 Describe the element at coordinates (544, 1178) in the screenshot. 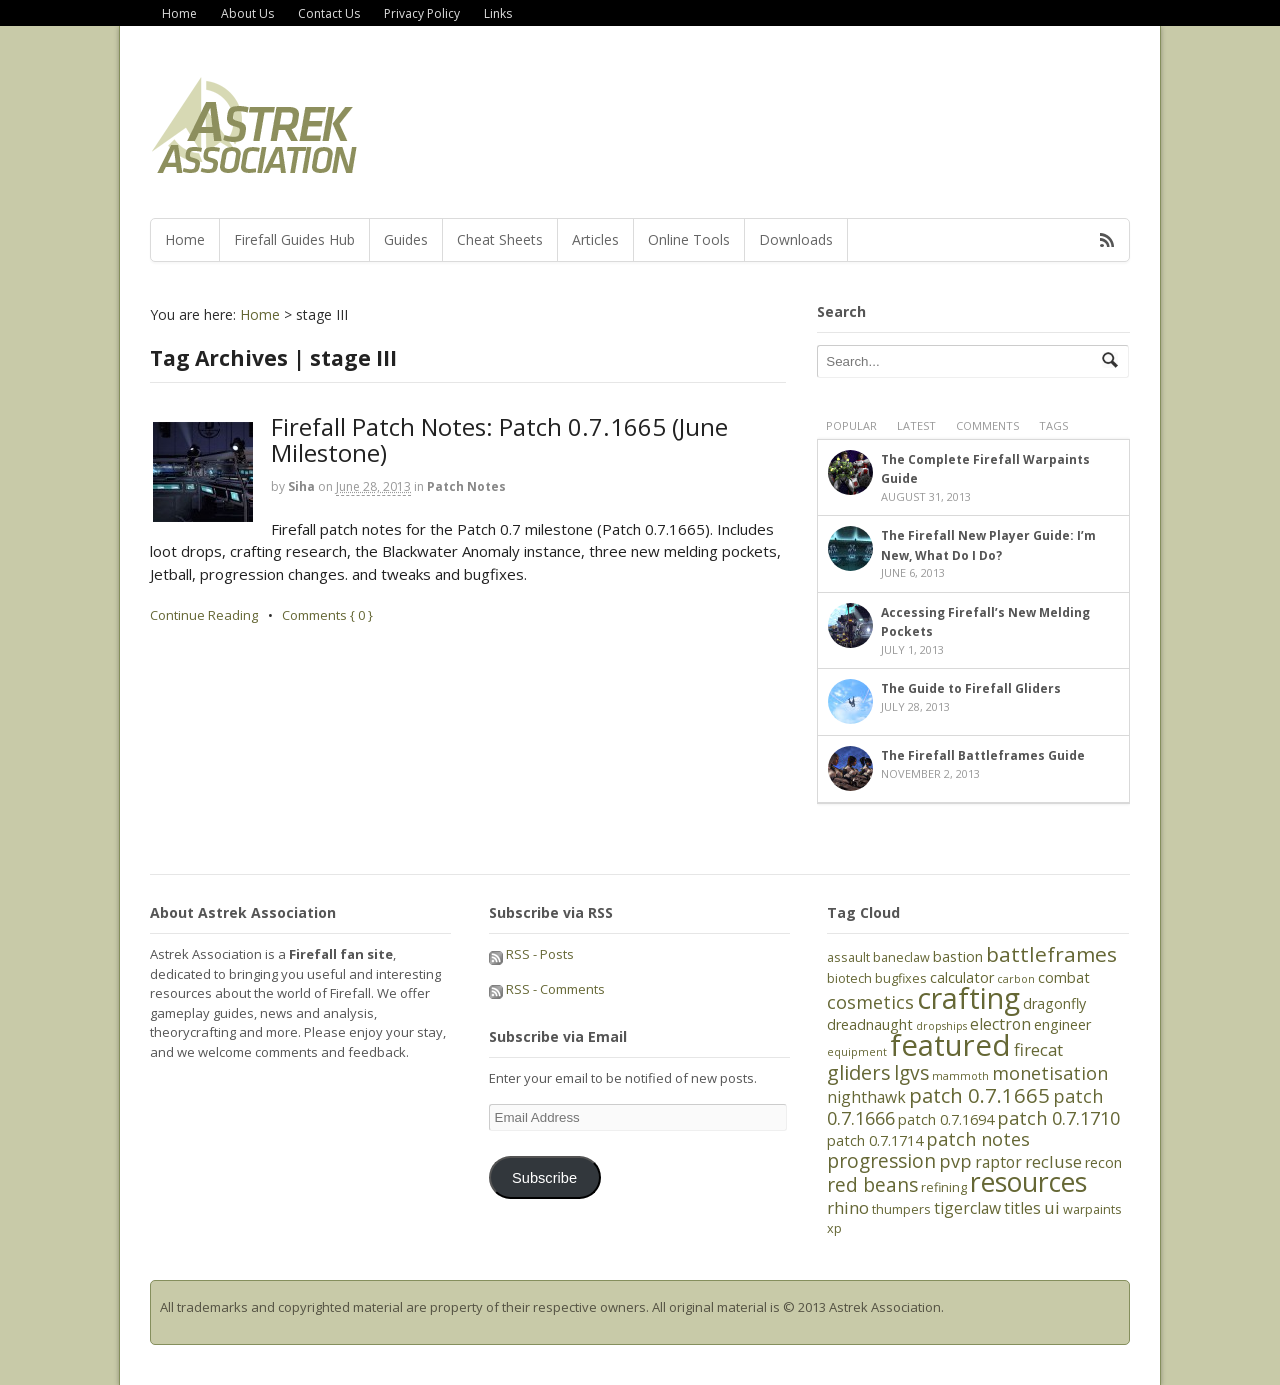

I see `Subscribe` at that location.